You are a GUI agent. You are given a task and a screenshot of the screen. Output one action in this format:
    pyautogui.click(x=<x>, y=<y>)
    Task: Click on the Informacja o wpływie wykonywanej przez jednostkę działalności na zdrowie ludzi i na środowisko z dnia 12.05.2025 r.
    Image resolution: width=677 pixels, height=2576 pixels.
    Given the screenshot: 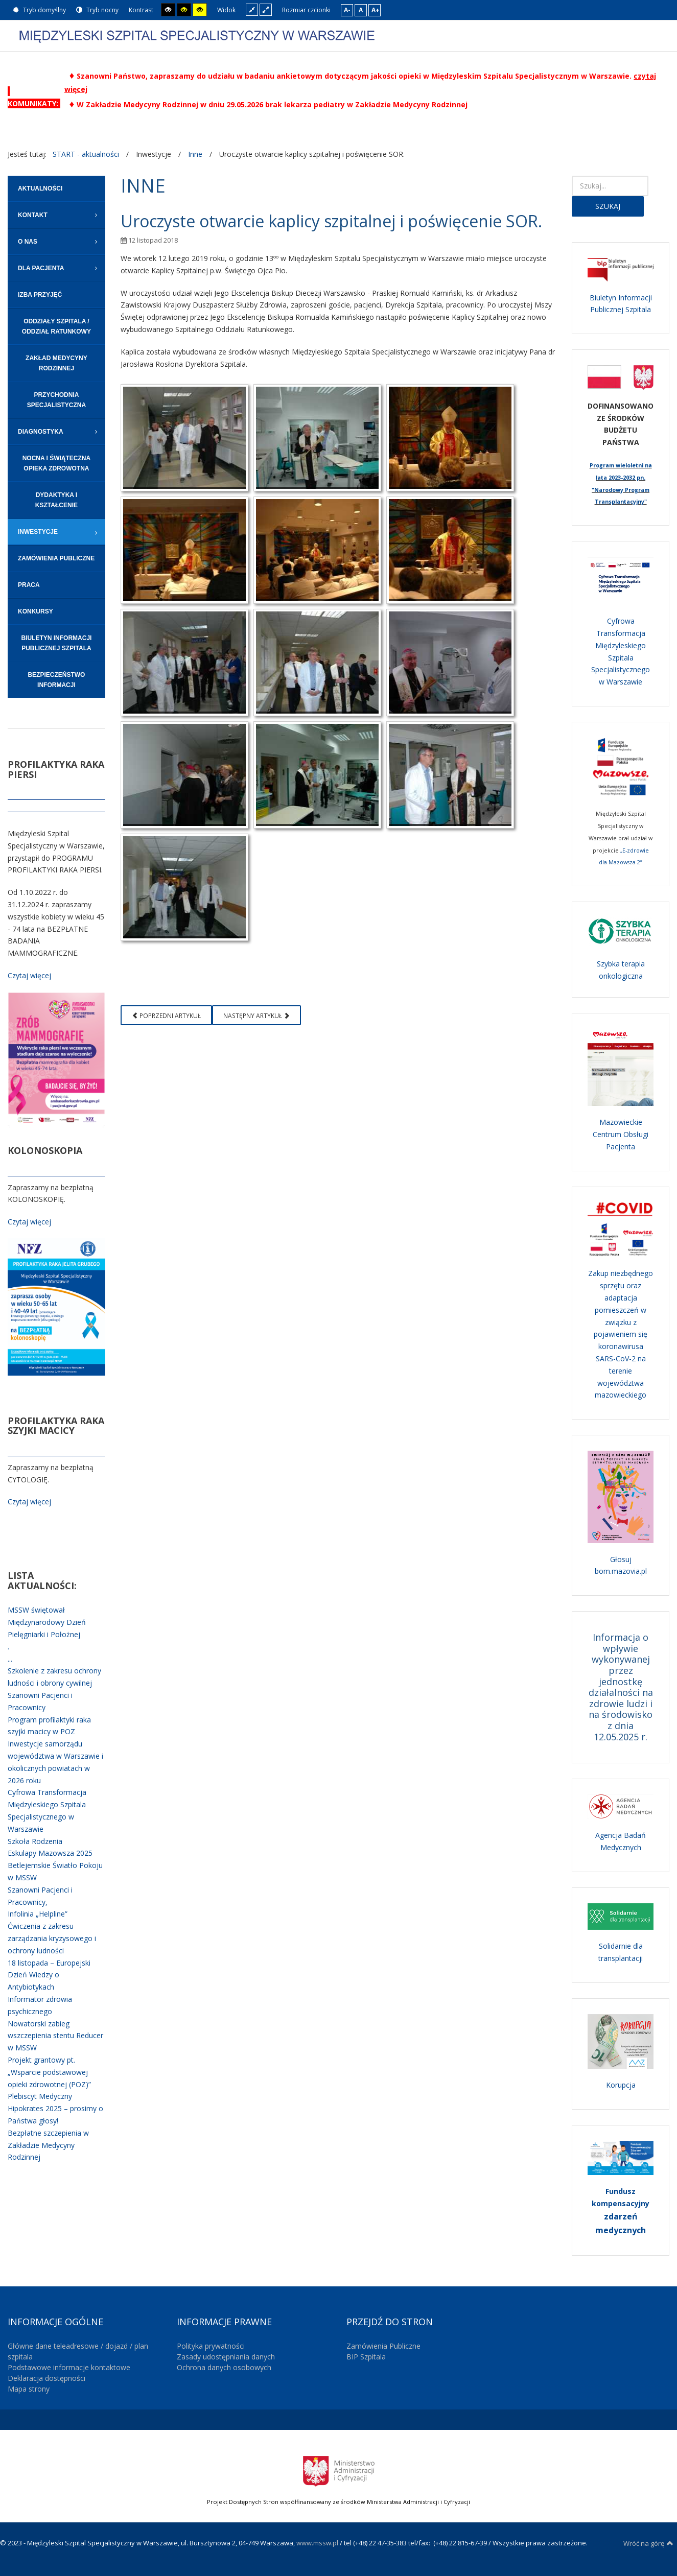 What is the action you would take?
    pyautogui.click(x=621, y=1686)
    